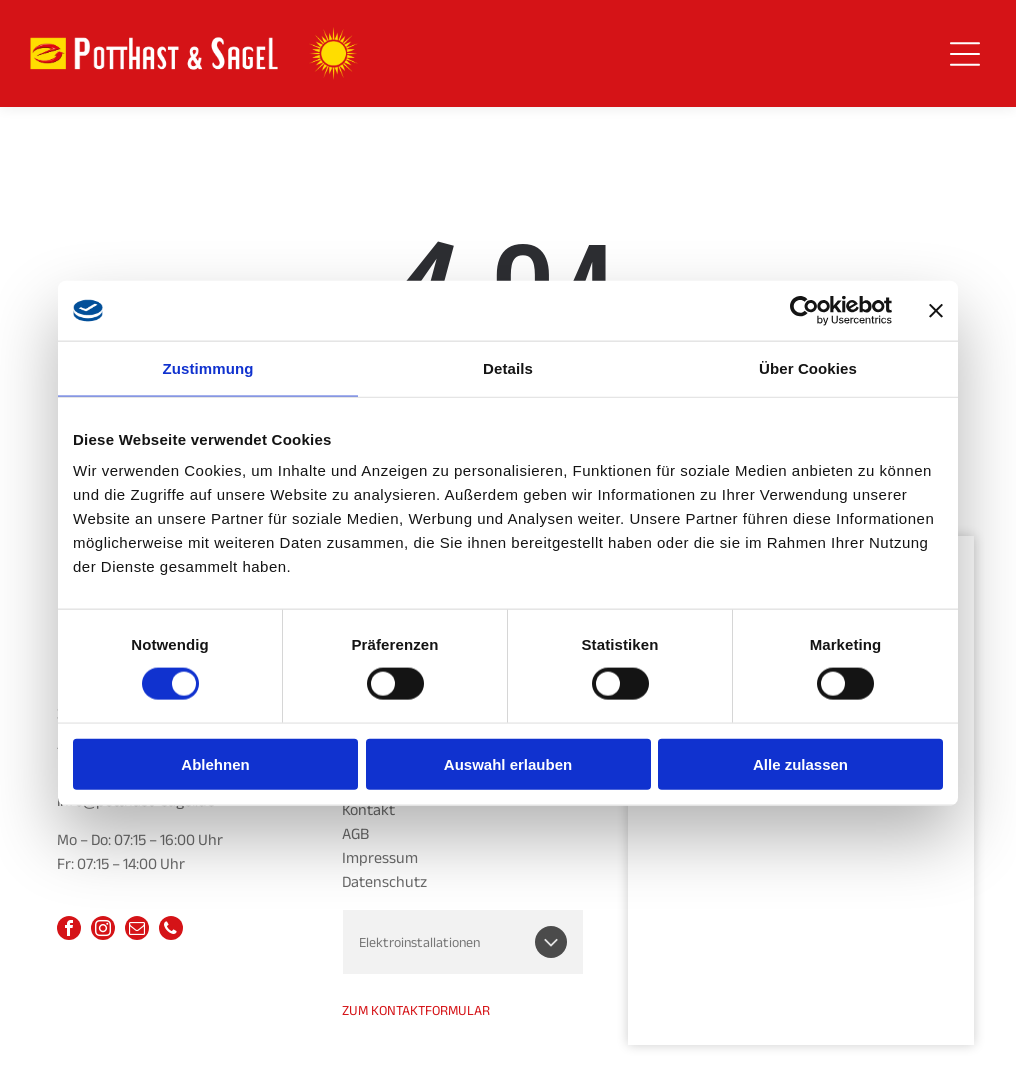  What do you see at coordinates (69, 930) in the screenshot?
I see `[facebook]` at bounding box center [69, 930].